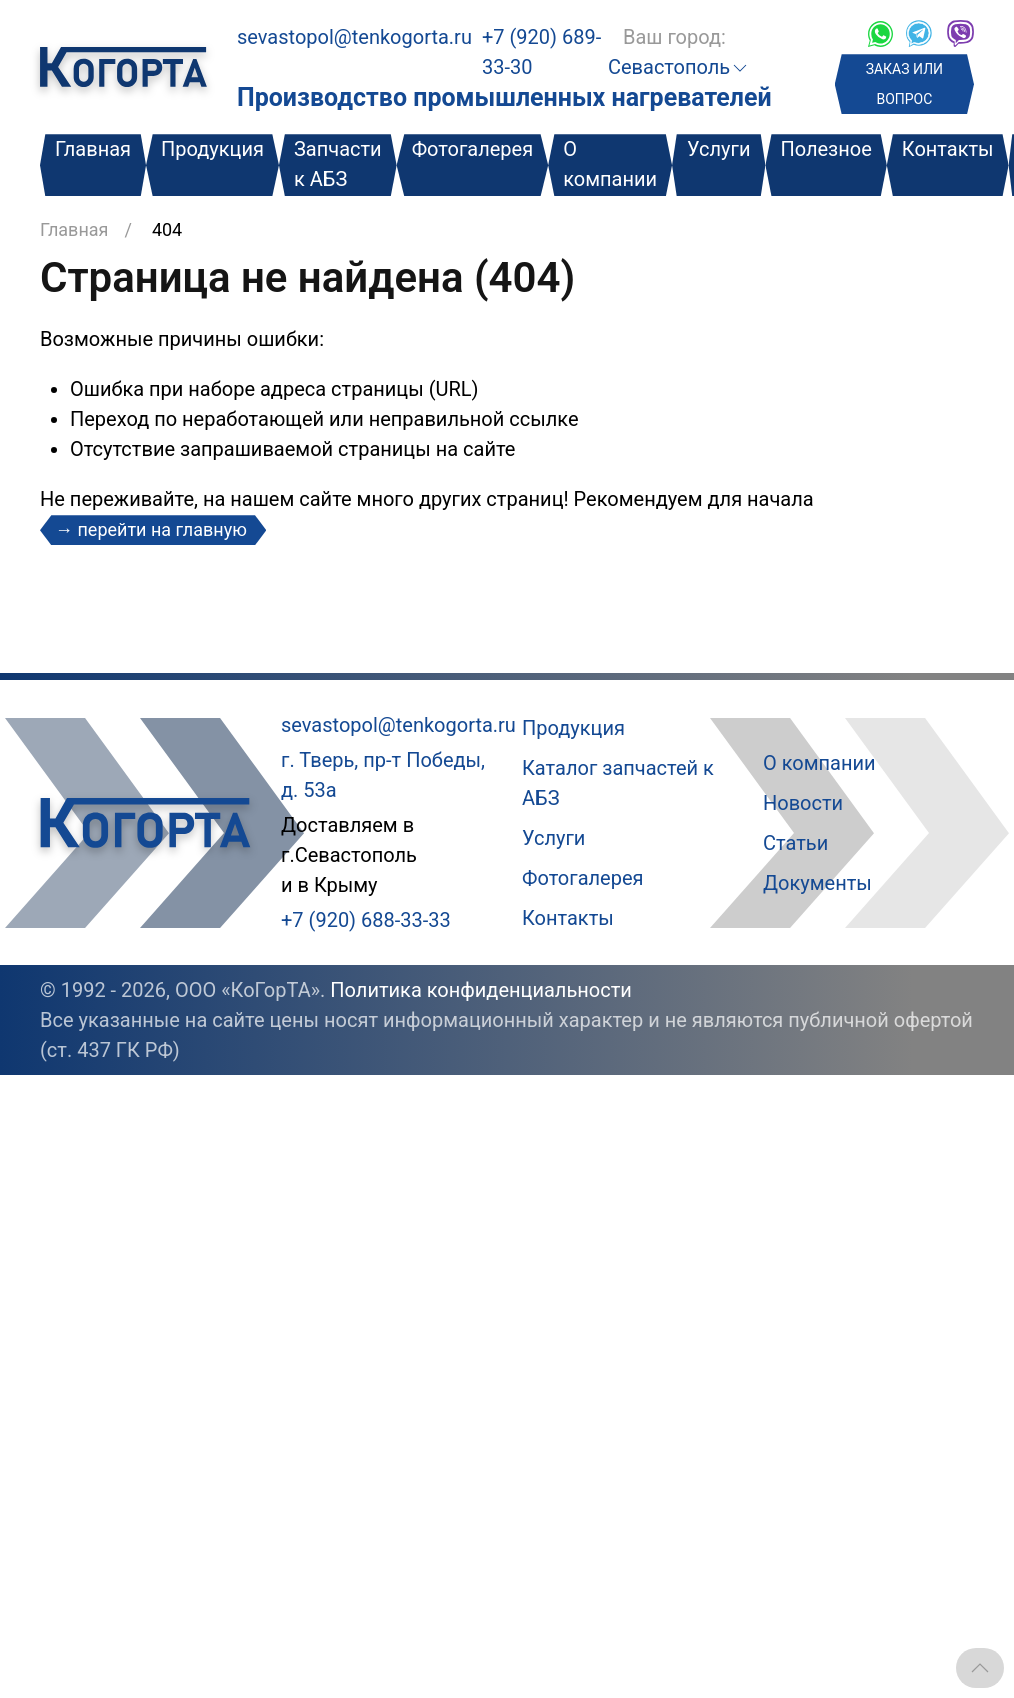 The width and height of the screenshot is (1014, 1698). Describe the element at coordinates (354, 37) in the screenshot. I see `sevastopol@tenkogorta.ru` at that location.